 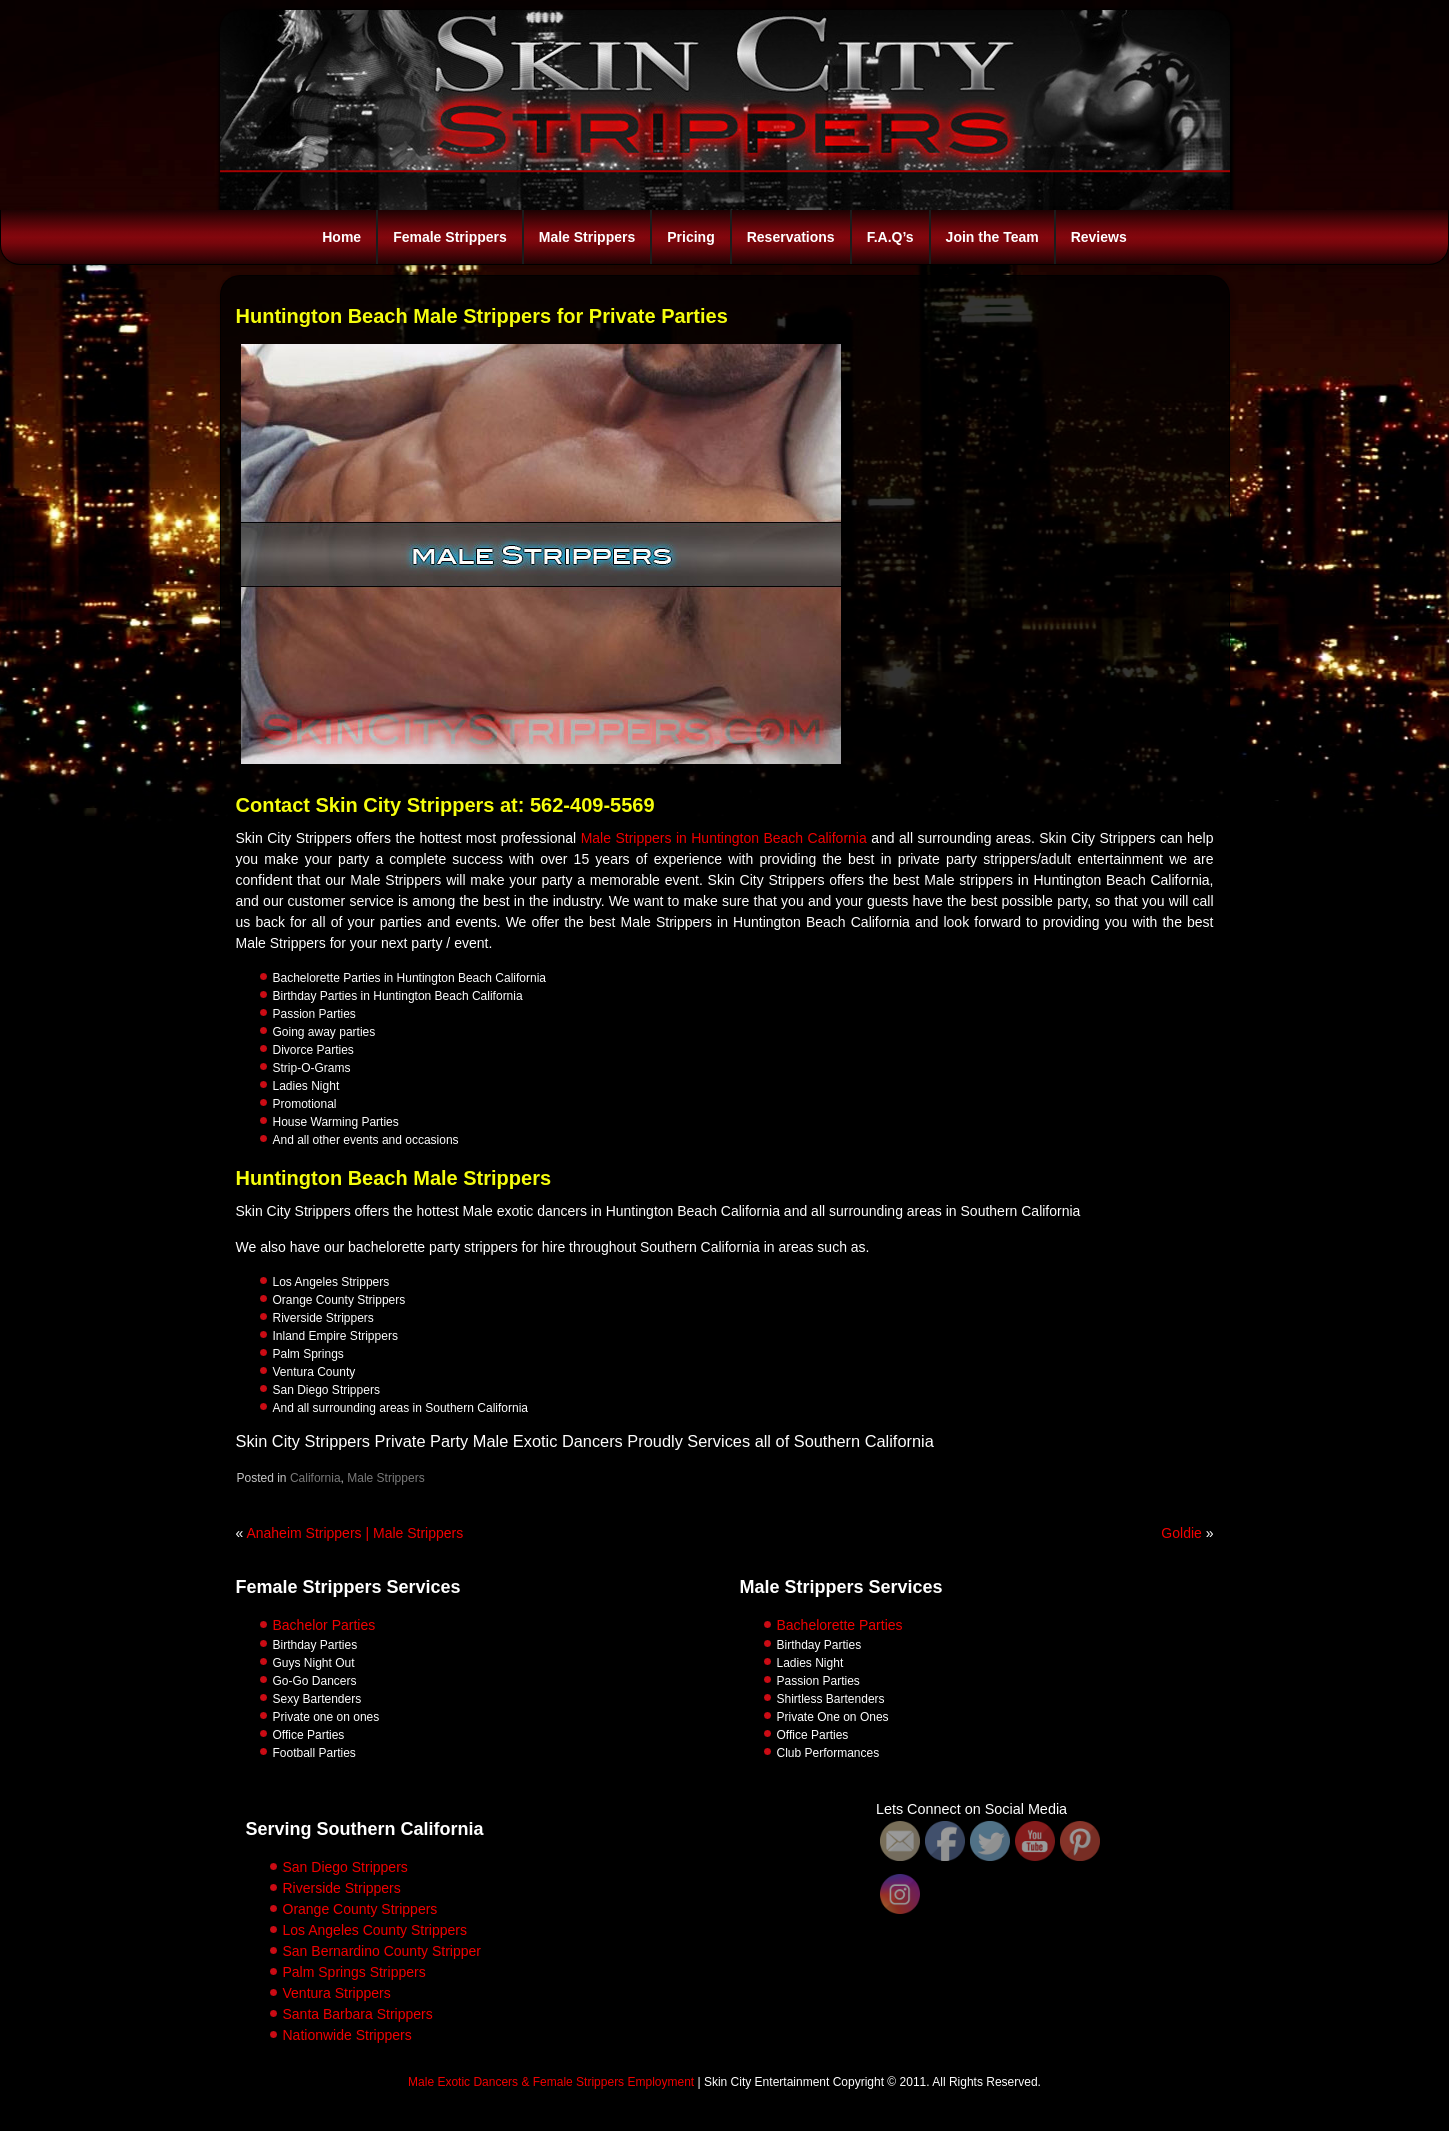 I want to click on Riverside Strippers, so click(x=342, y=1888).